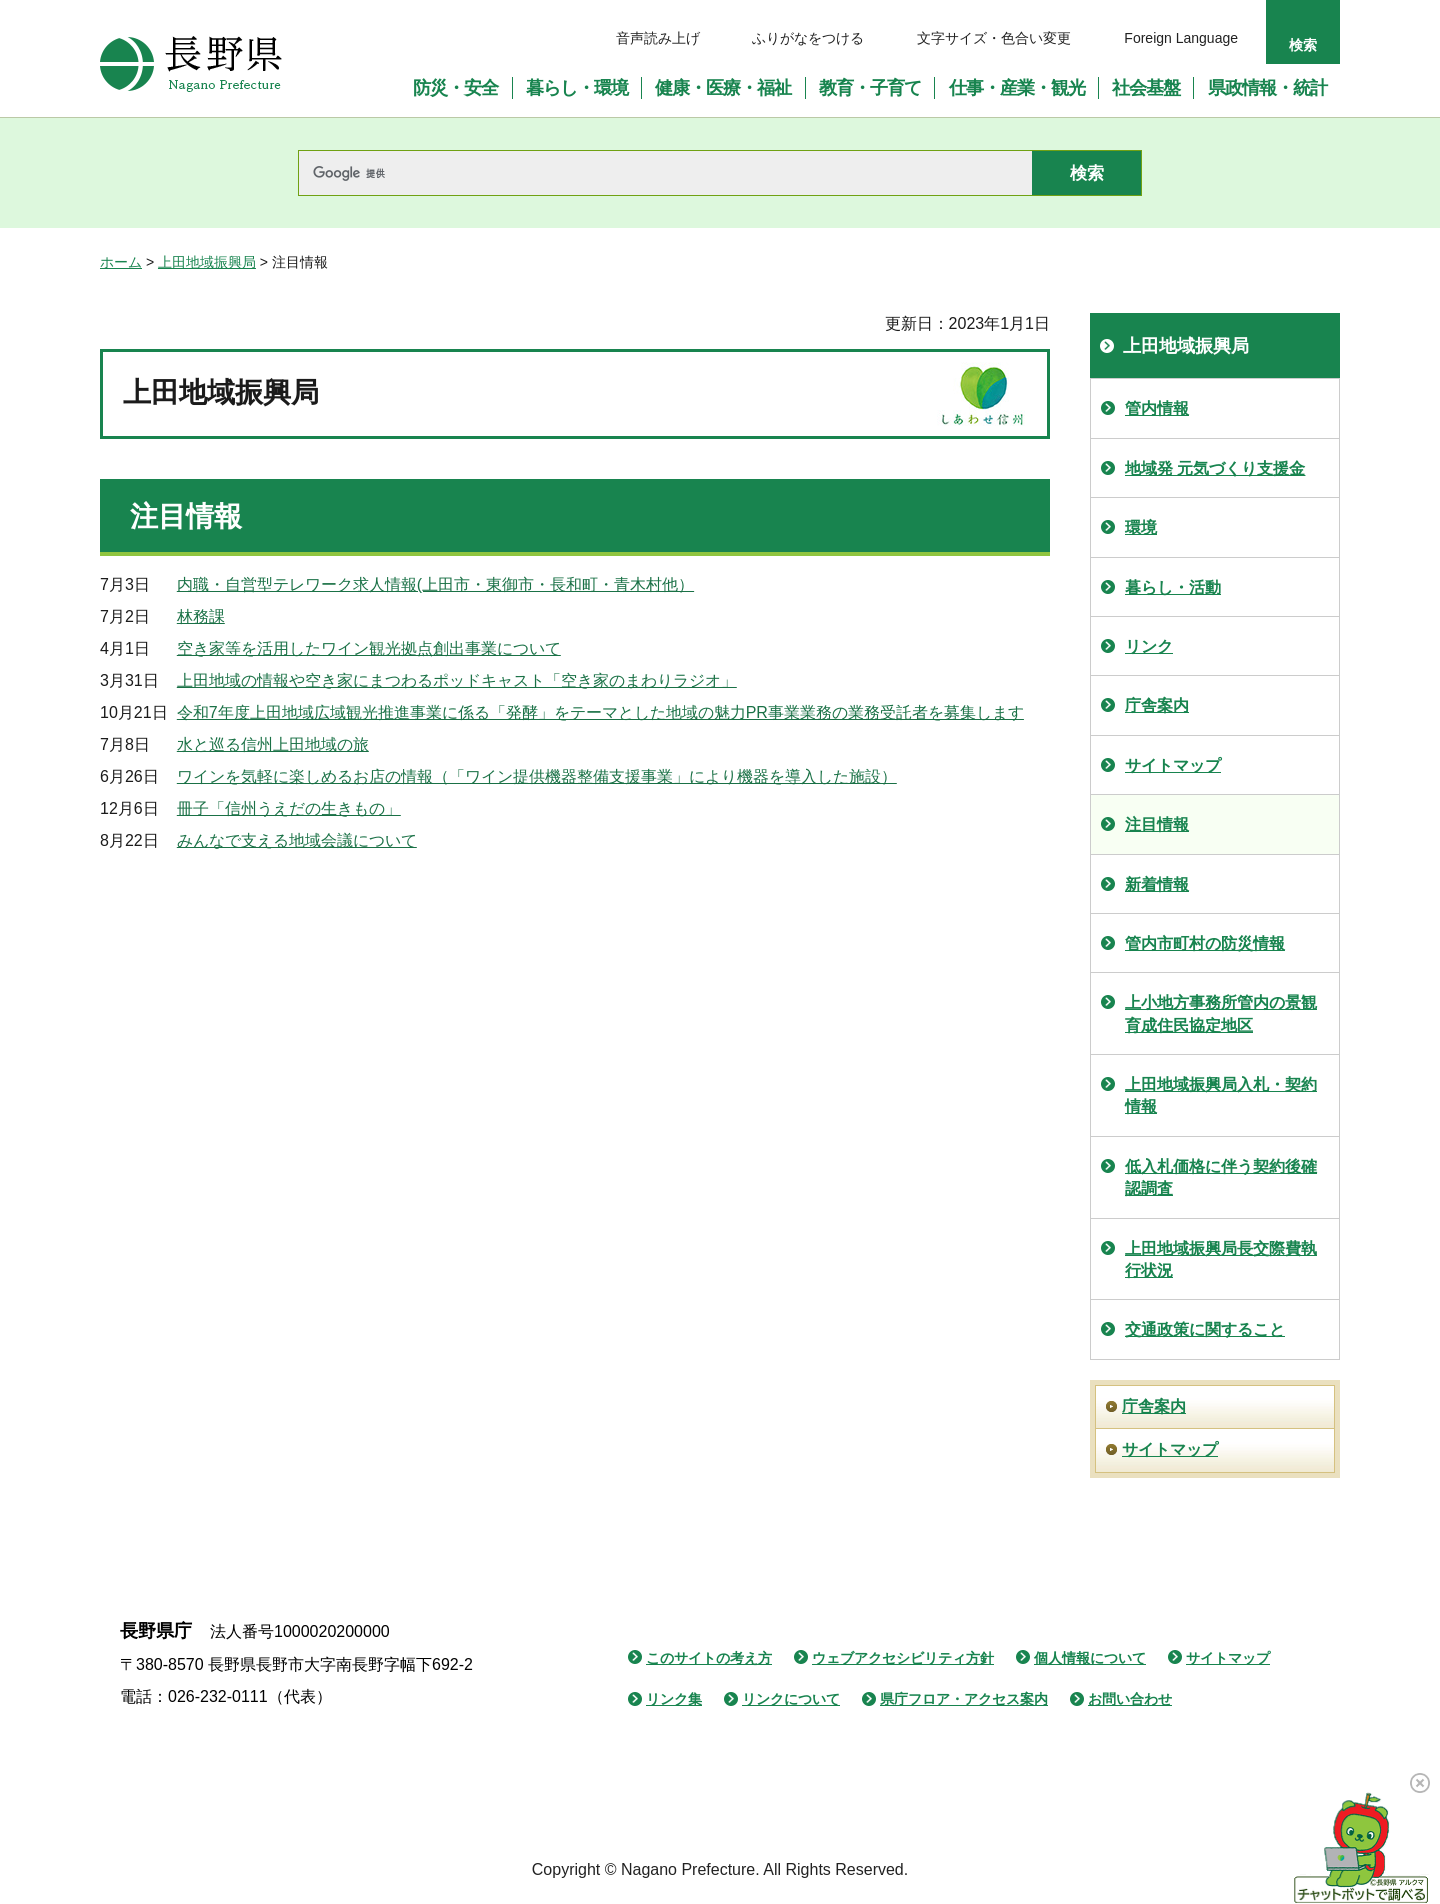  I want to click on 林務課, so click(201, 616).